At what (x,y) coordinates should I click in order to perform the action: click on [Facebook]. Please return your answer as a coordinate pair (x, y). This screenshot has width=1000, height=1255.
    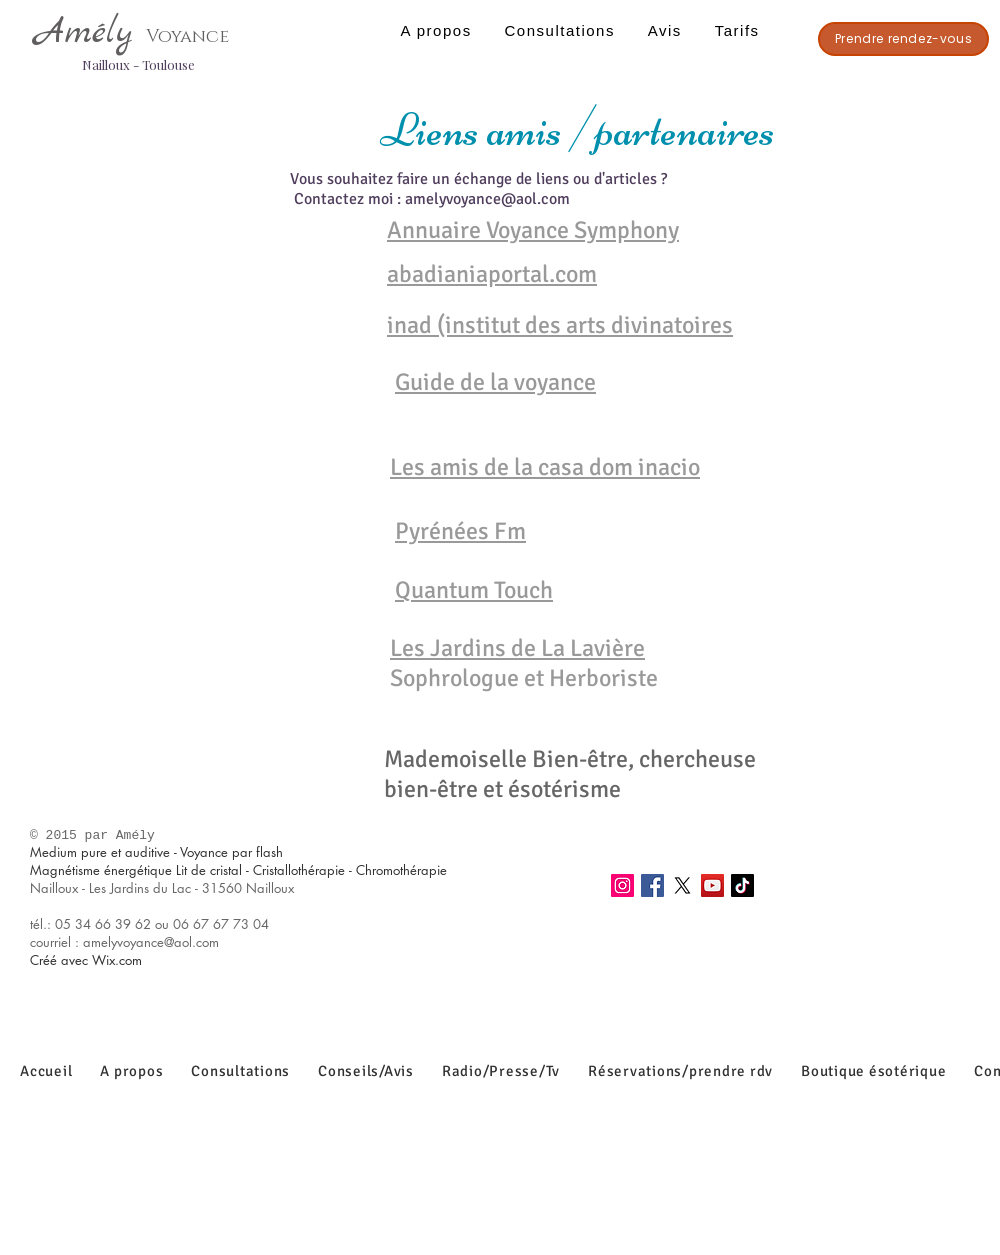
    Looking at the image, I should click on (652, 885).